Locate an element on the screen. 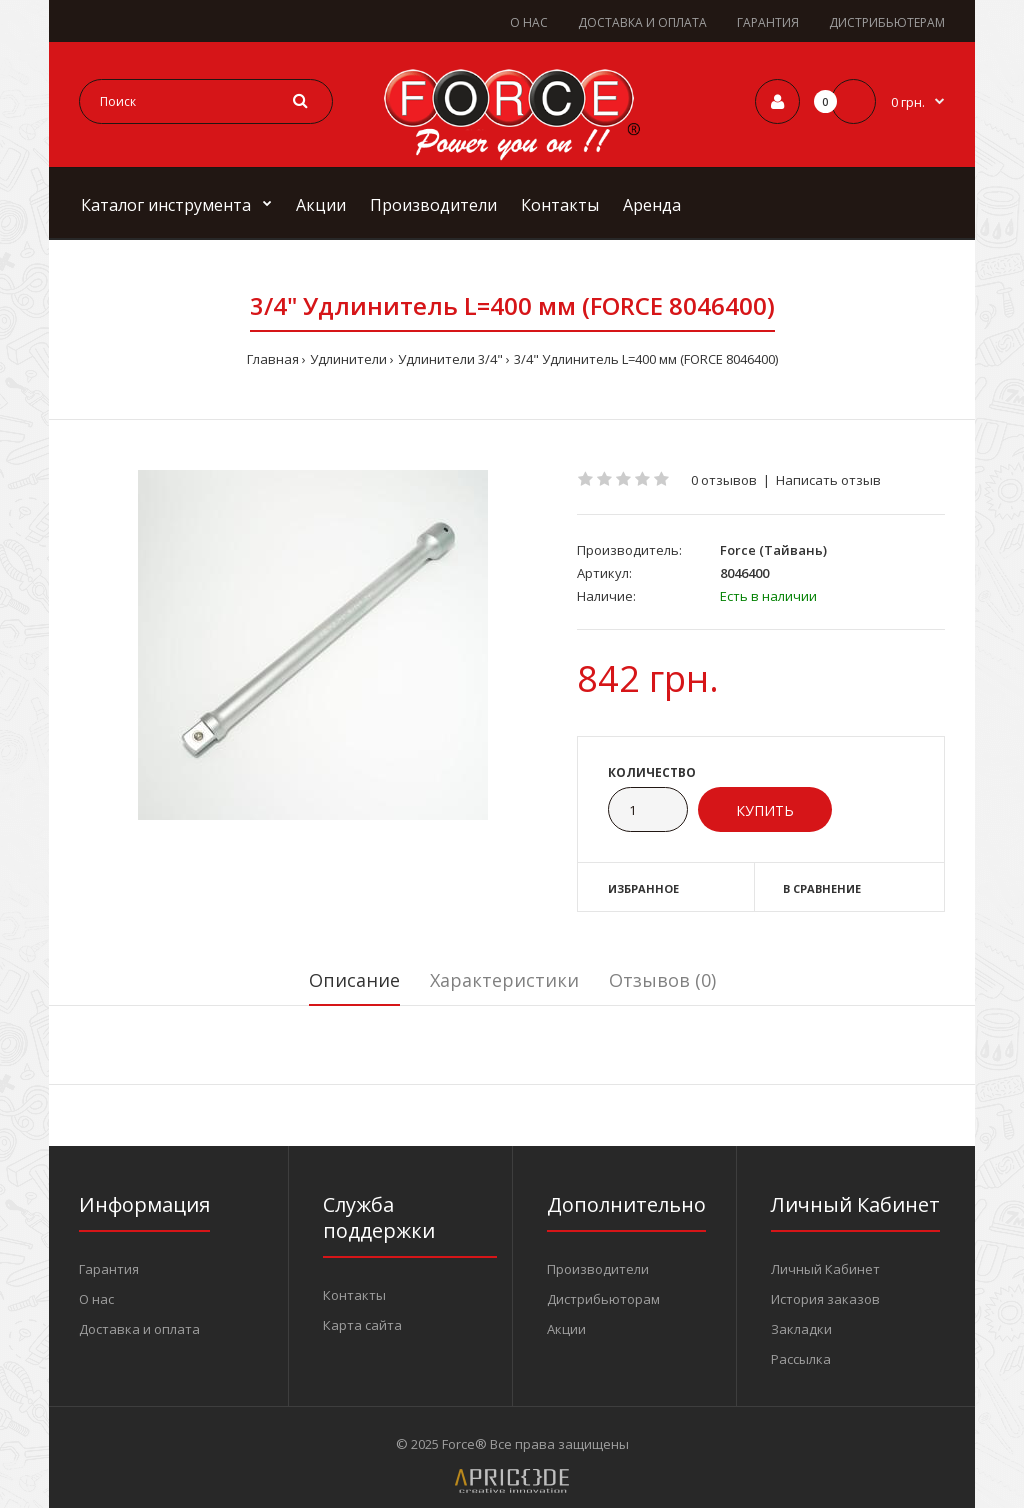 Image resolution: width=1024 pixels, height=1508 pixels. ДОСТАВКА И ОПЛАТА is located at coordinates (642, 22).